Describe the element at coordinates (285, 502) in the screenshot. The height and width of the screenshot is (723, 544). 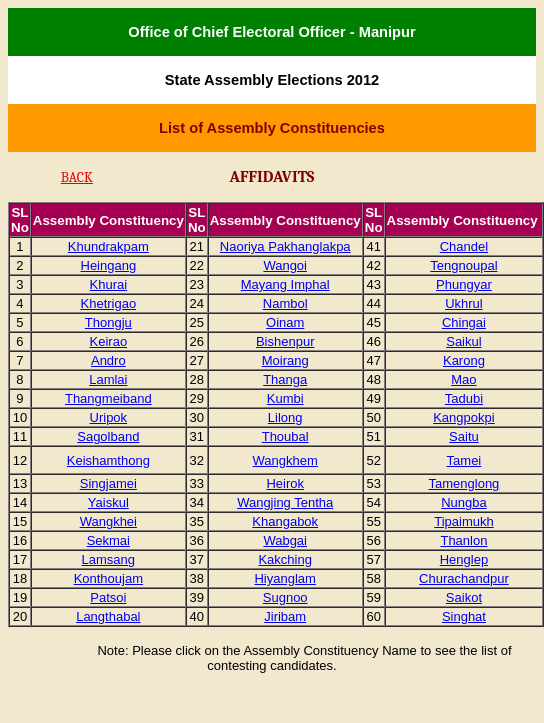
I see `Wangjing Tentha` at that location.